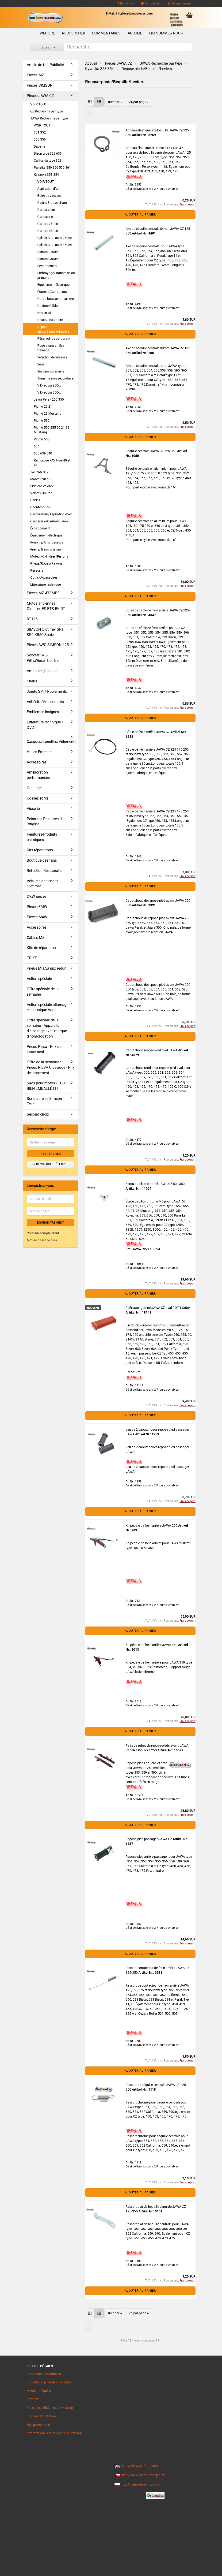  Describe the element at coordinates (40, 139) in the screenshot. I see `355 356` at that location.